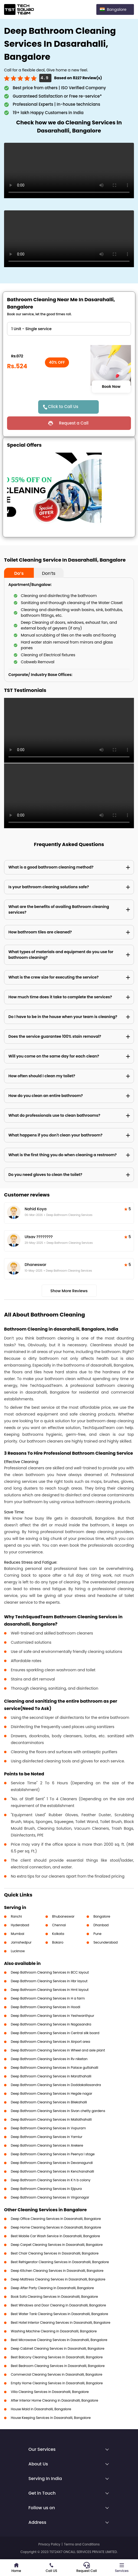 Image resolution: width=138 pixels, height=2576 pixels. I want to click on Best Mobile Car Wash Service in Dasarahalli, Bangalore, so click(55, 2236).